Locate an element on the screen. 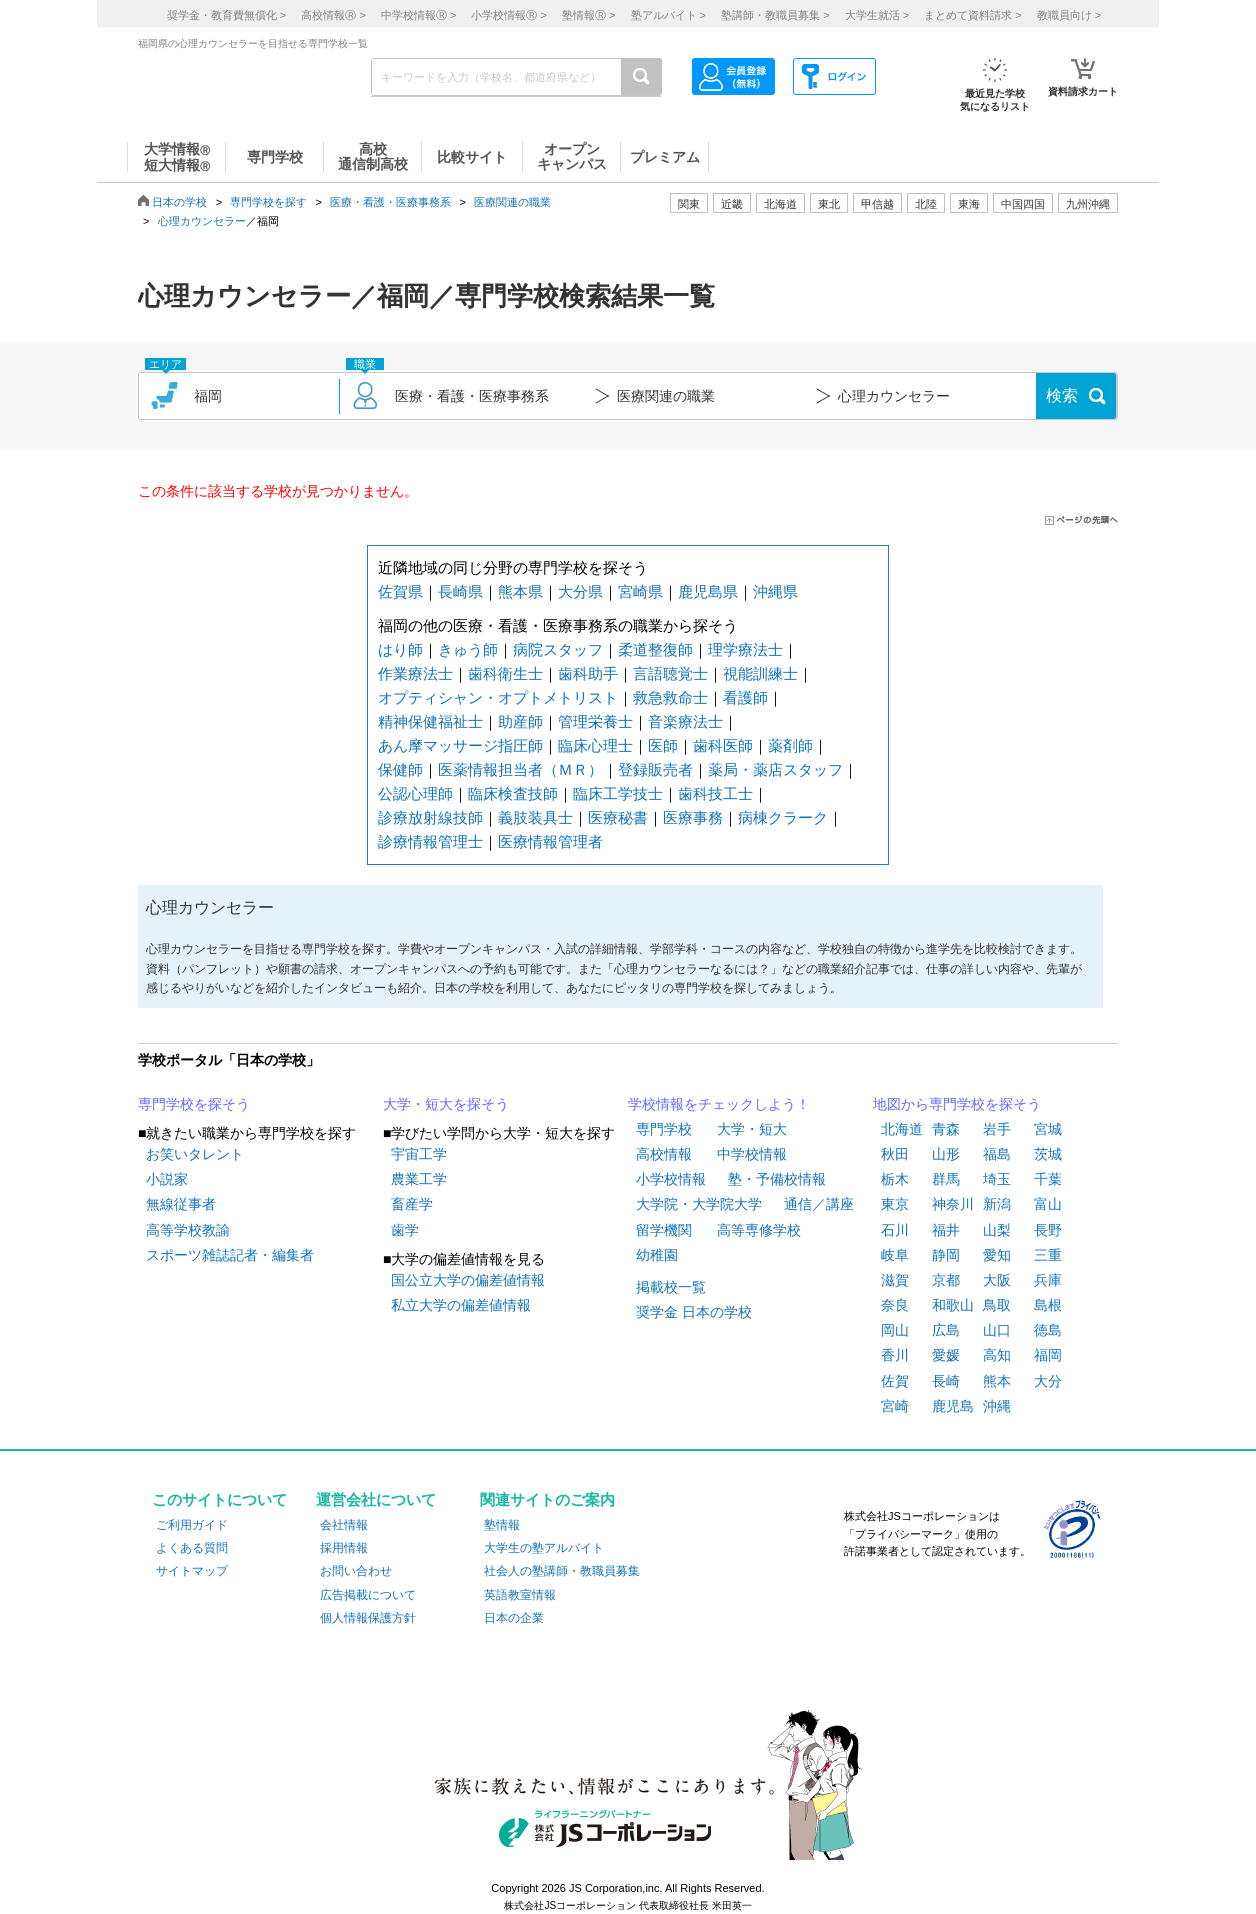  佐賀県 is located at coordinates (400, 591).